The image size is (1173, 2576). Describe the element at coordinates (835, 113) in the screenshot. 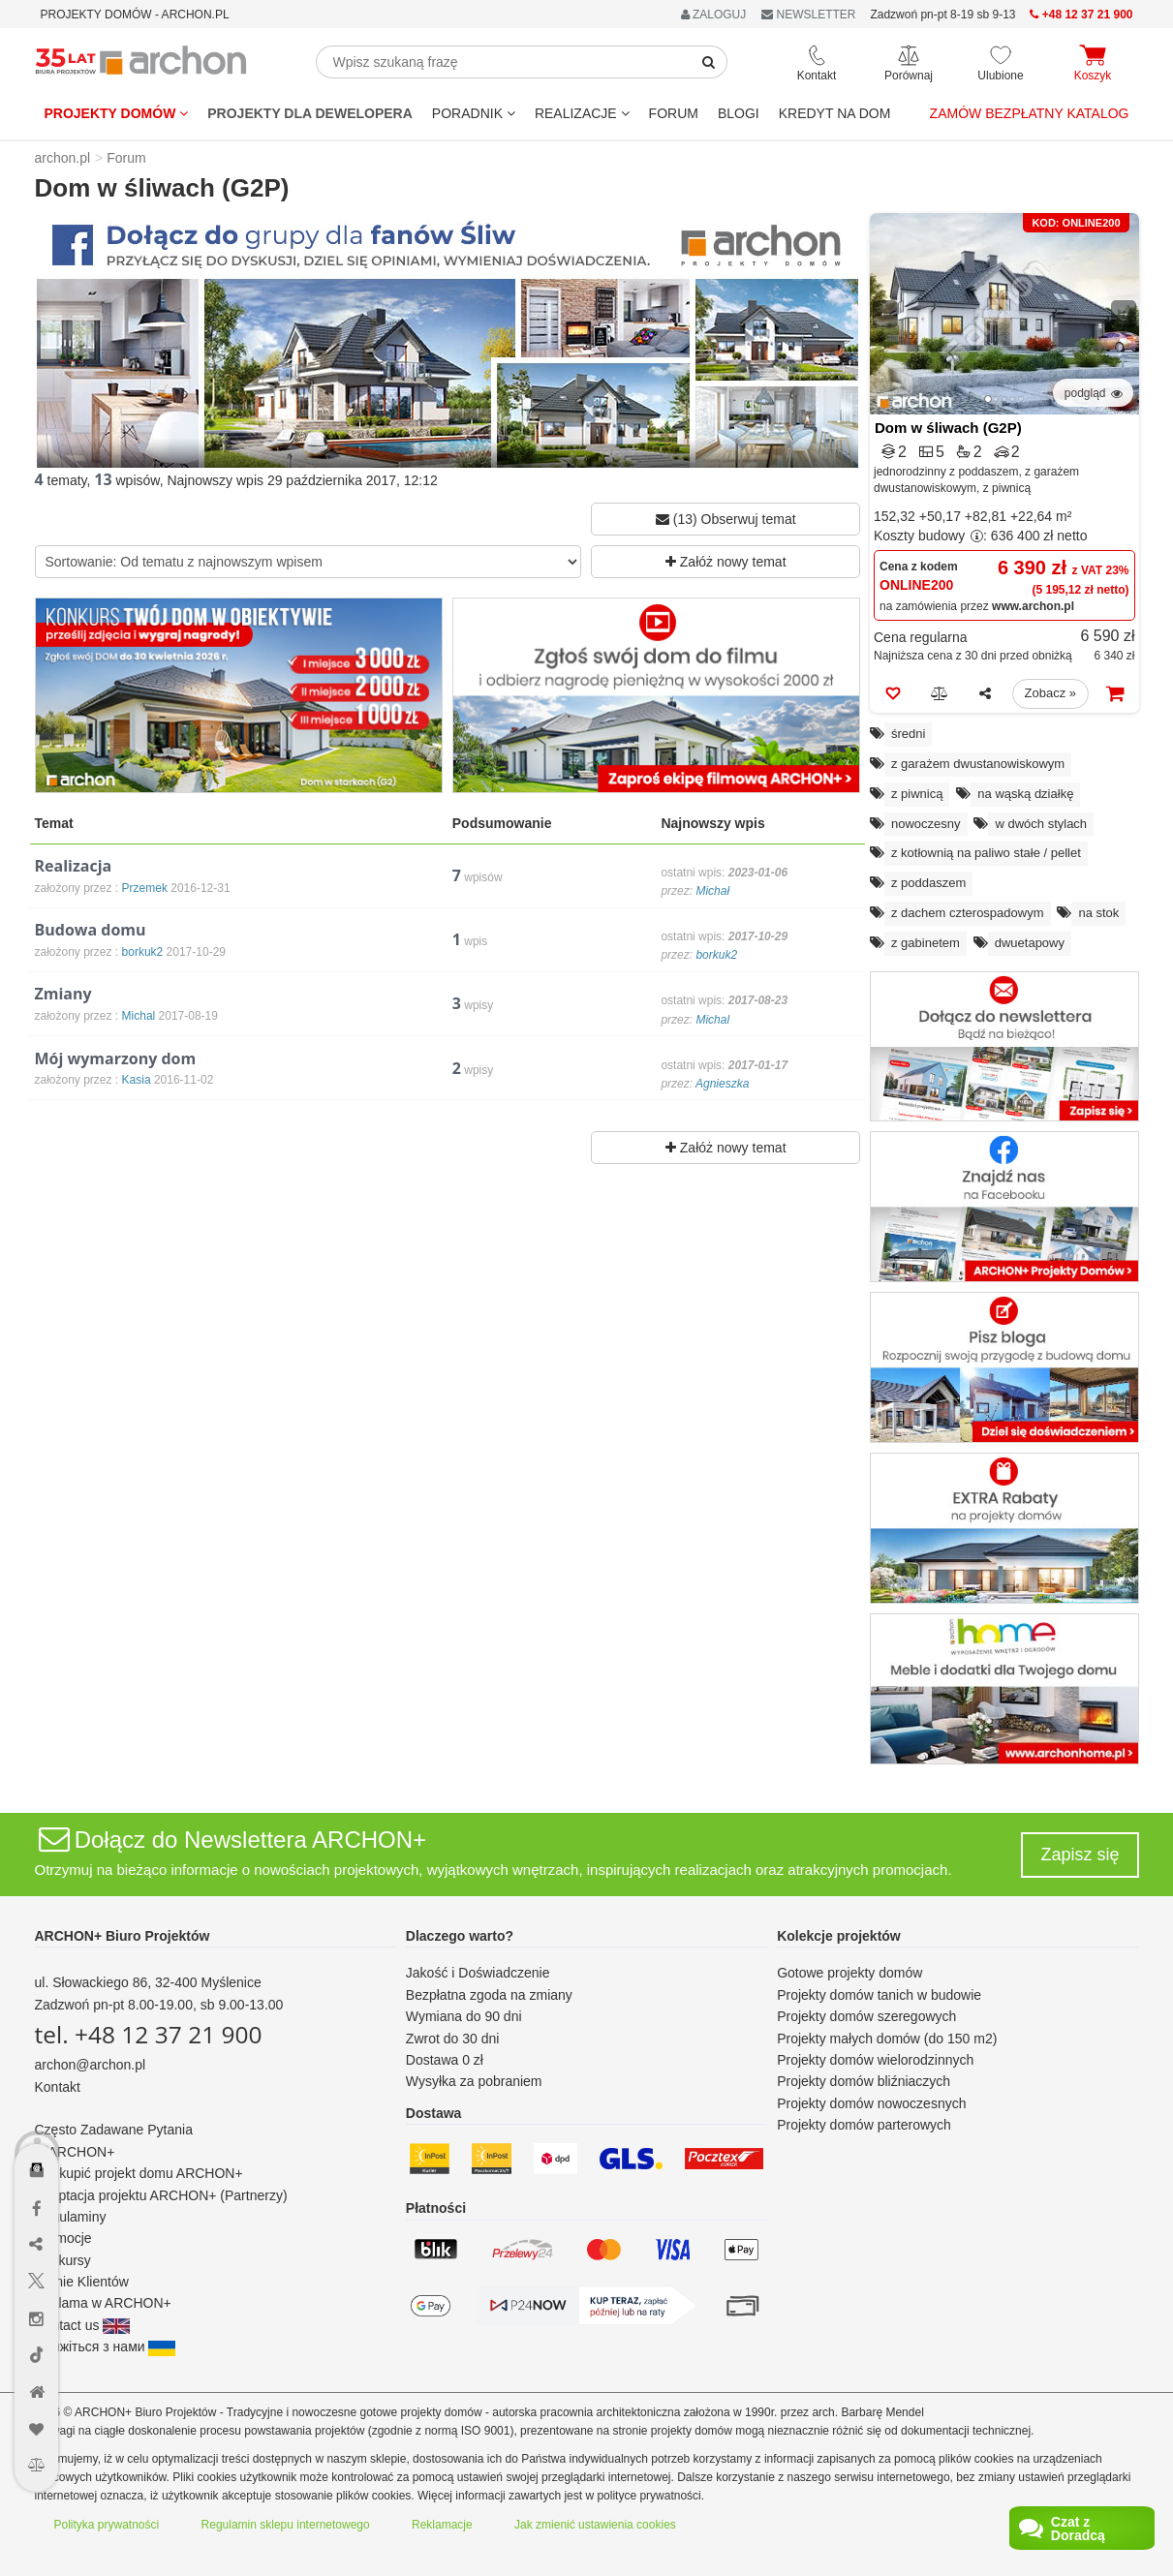

I see `KREDYT NA DOM` at that location.